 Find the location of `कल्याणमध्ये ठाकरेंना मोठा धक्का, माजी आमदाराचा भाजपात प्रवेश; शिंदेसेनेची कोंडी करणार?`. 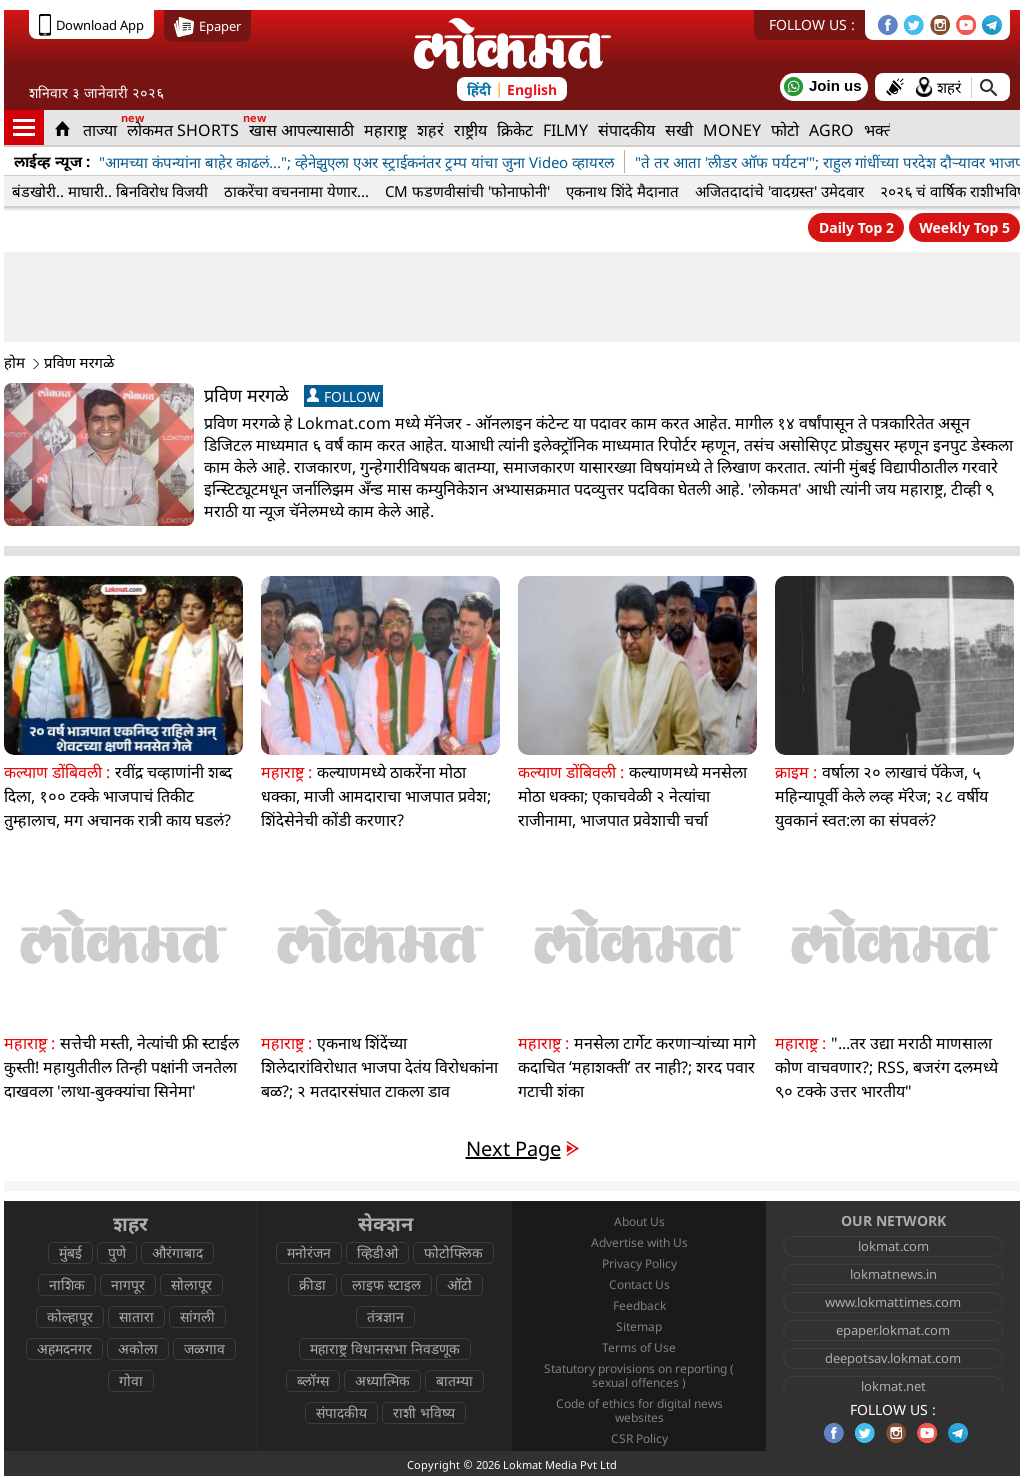

कल्याणमध्ये ठाकरेंना मोठा धक्का, माजी आमदाराचा भाजपात प्रवेश; शिंदेसेनेची कोंडी करणार? is located at coordinates (376, 796).